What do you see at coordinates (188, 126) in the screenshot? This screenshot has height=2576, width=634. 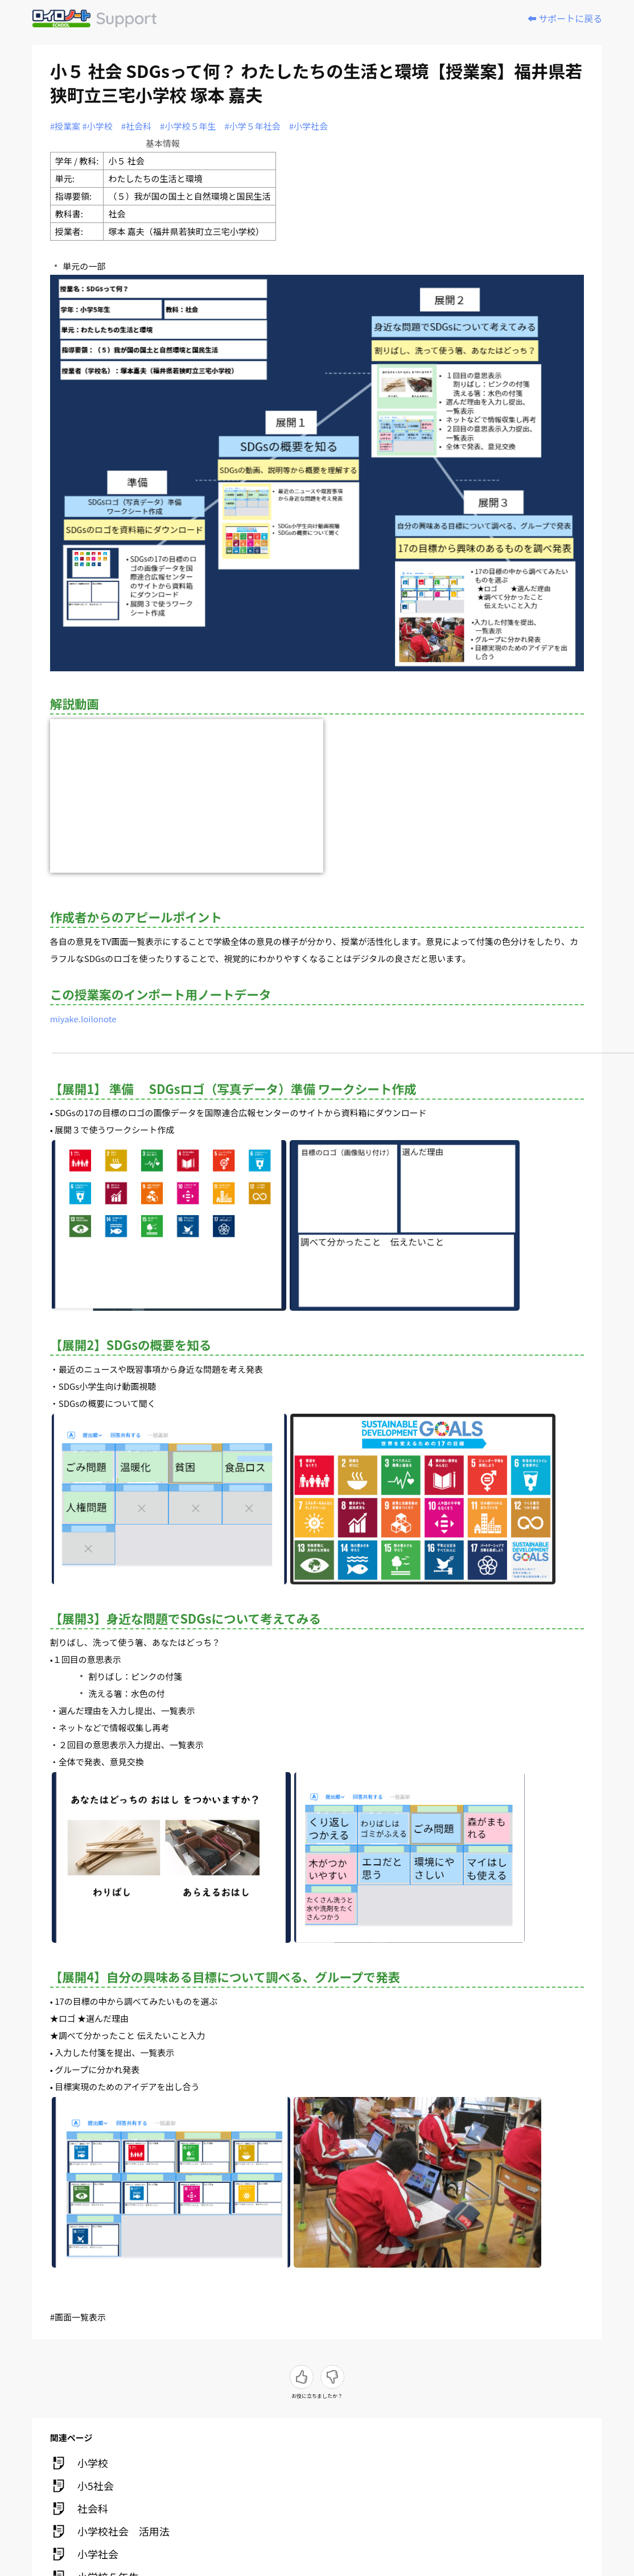 I see `#小学校５年生` at bounding box center [188, 126].